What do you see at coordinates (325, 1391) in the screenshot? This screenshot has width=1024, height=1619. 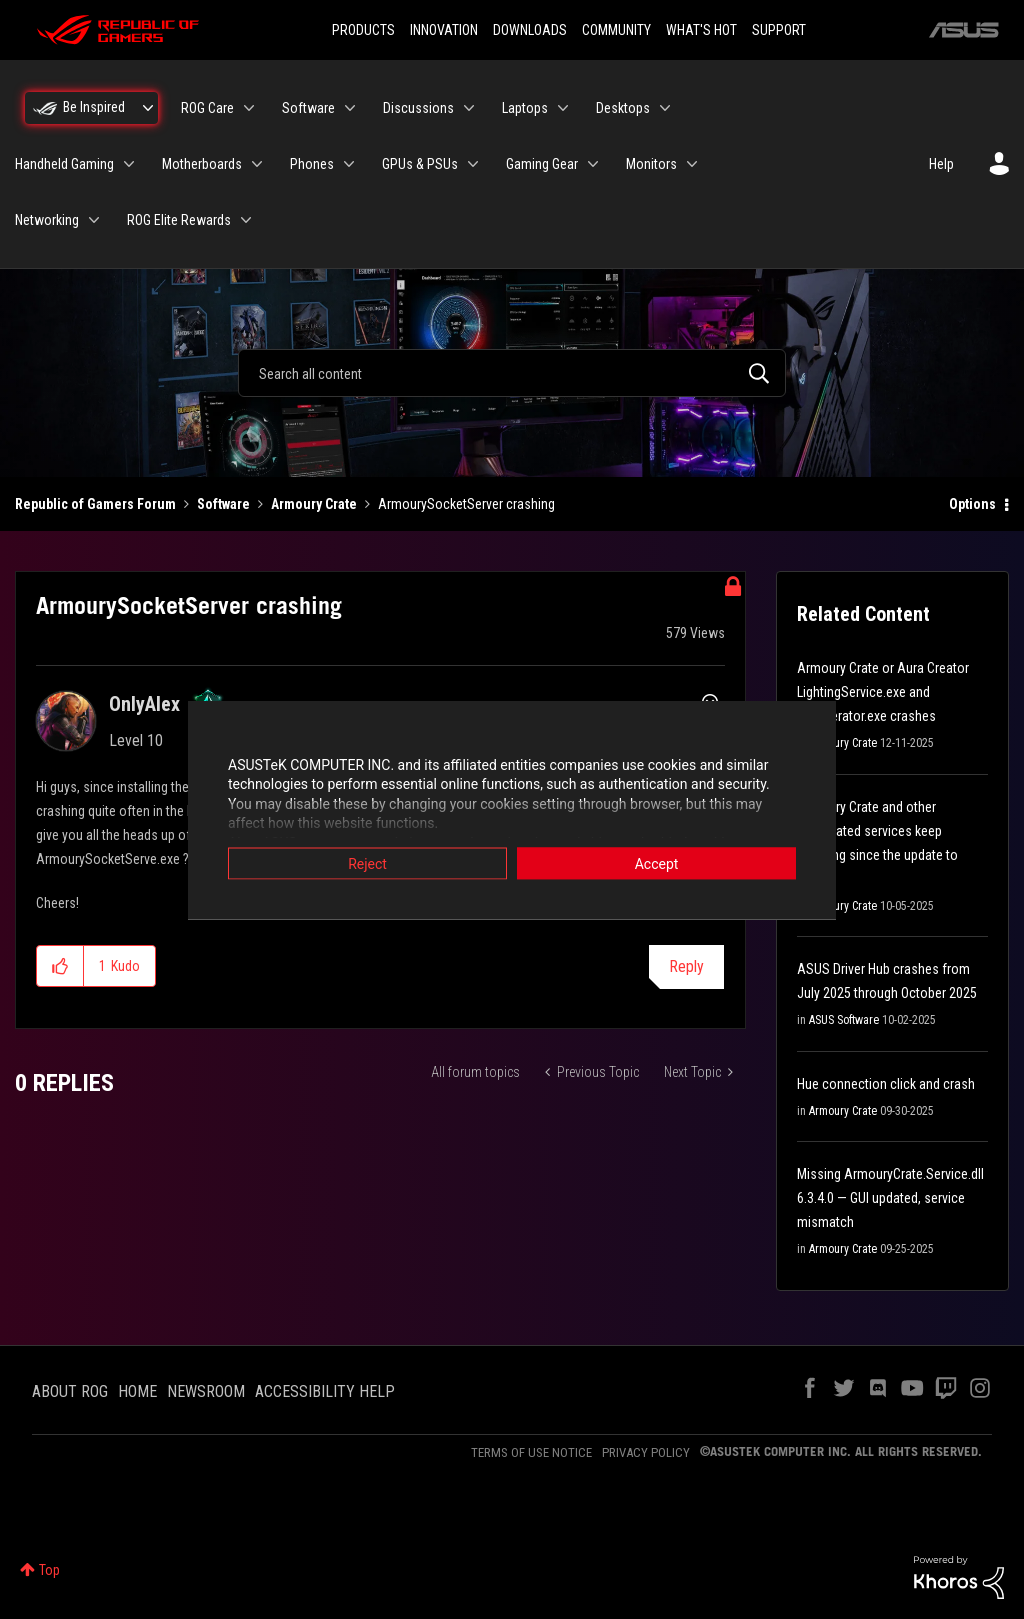 I see `ACCESSIBILITY HELP` at bounding box center [325, 1391].